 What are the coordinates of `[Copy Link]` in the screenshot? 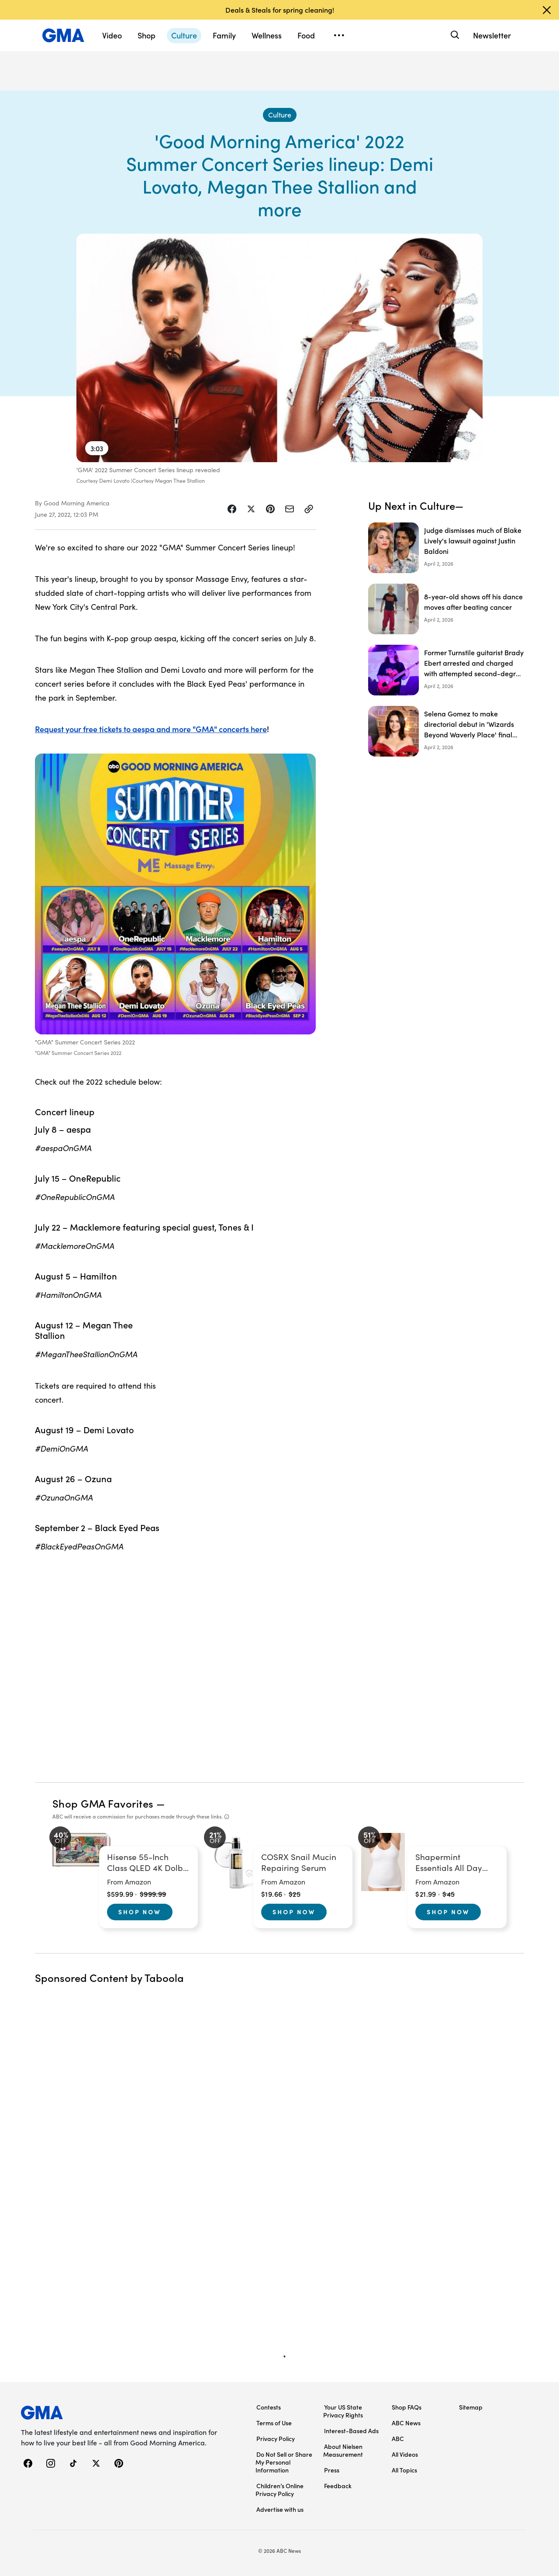 It's located at (309, 509).